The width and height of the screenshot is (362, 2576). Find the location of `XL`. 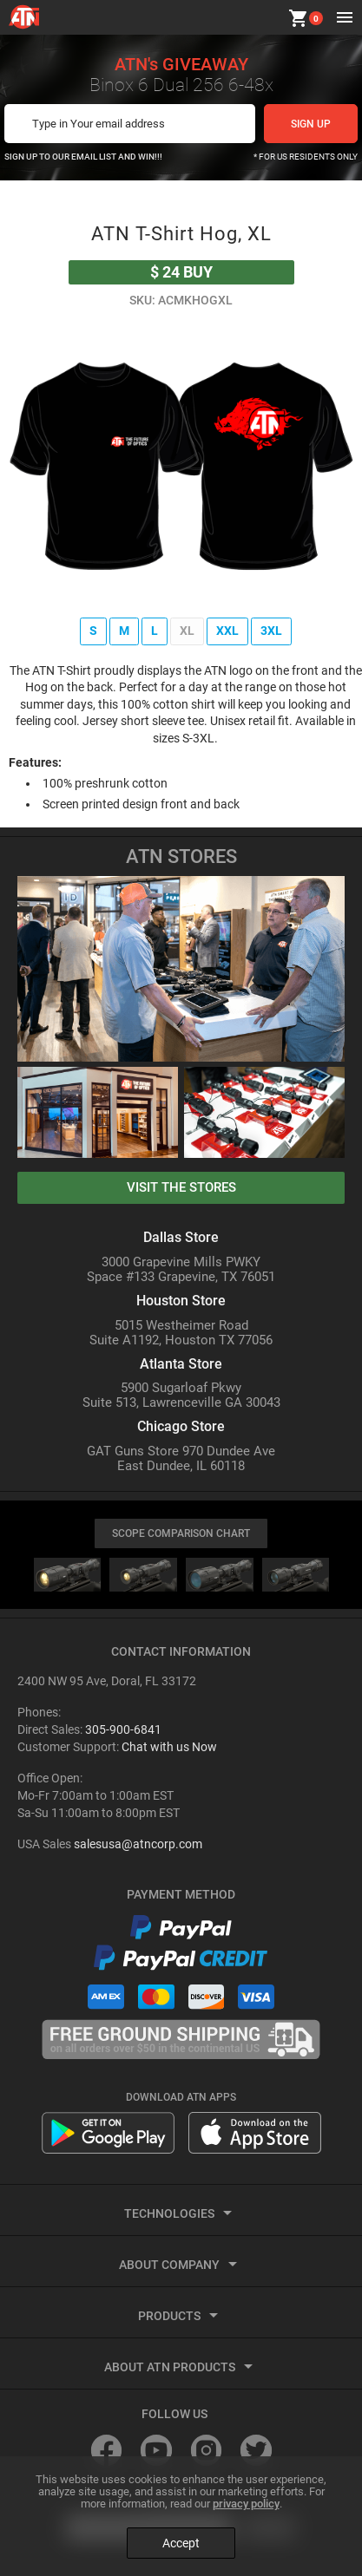

XL is located at coordinates (187, 630).